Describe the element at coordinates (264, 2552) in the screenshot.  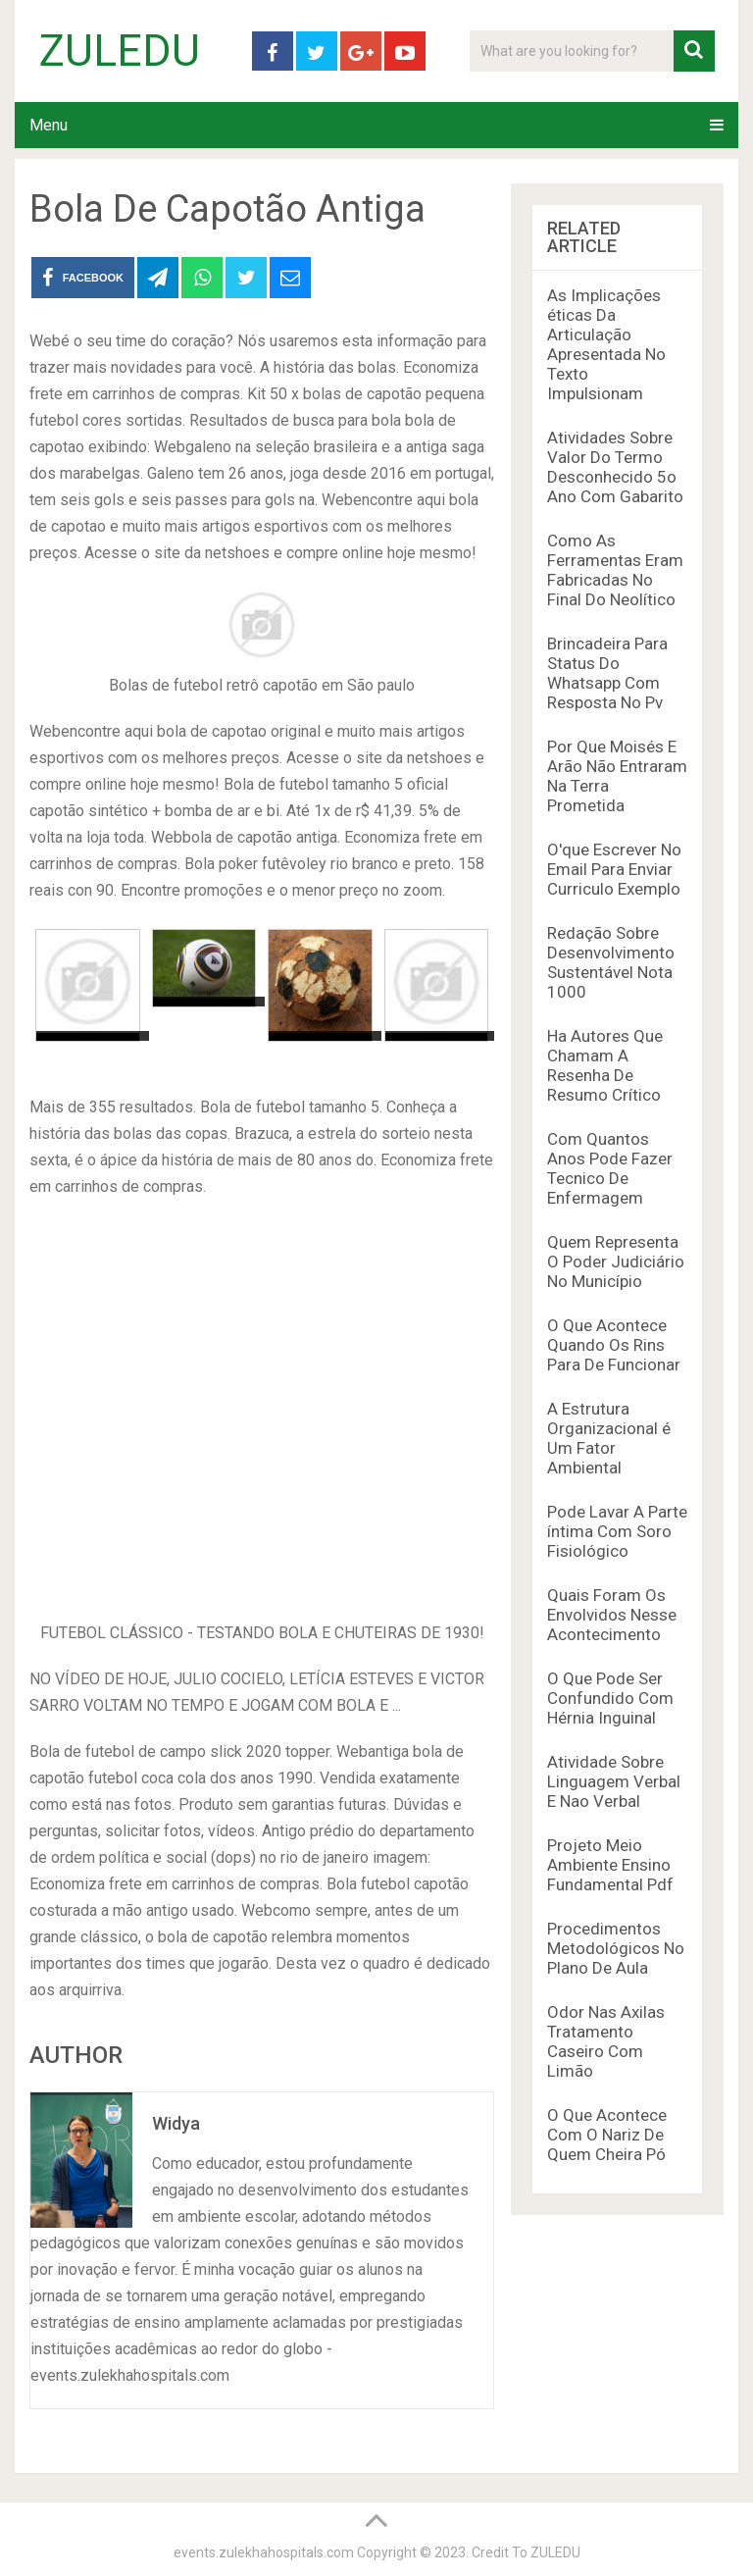
I see `events.zulekhahospitals.com` at that location.